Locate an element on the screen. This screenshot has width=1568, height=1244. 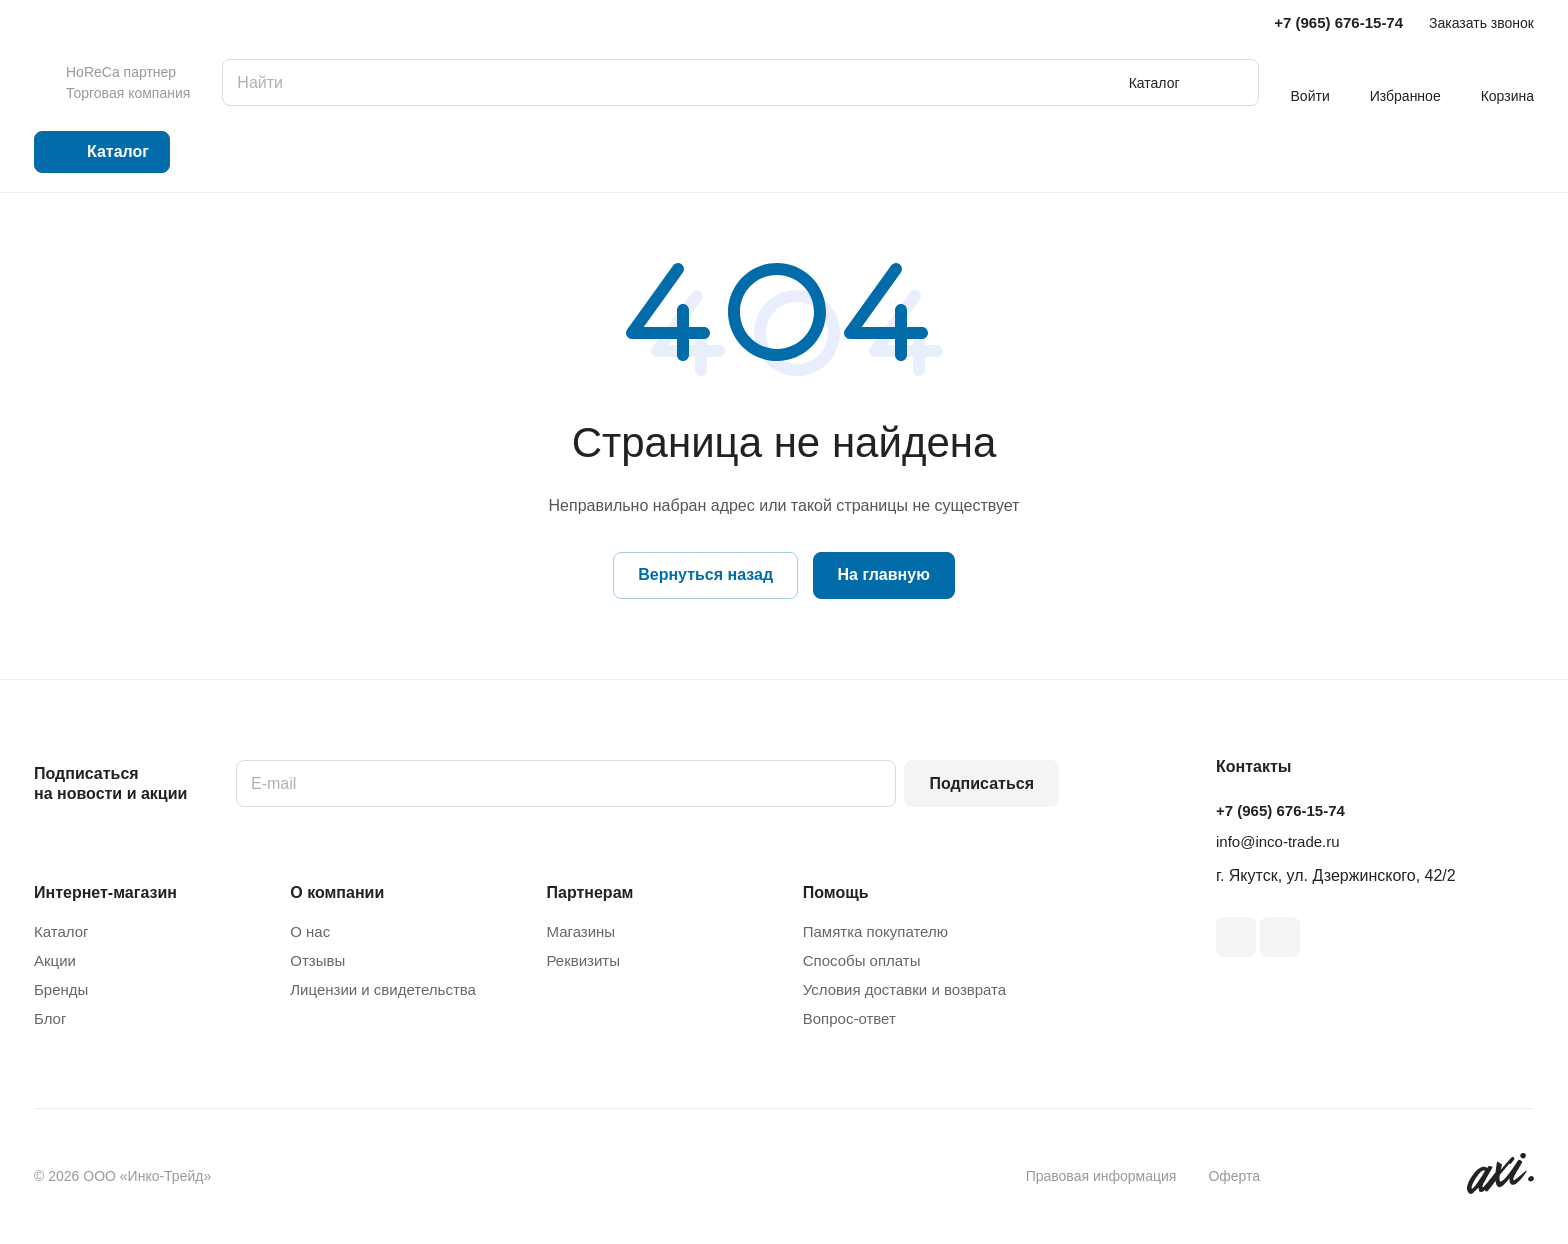
Способы оплаты is located at coordinates (862, 960).